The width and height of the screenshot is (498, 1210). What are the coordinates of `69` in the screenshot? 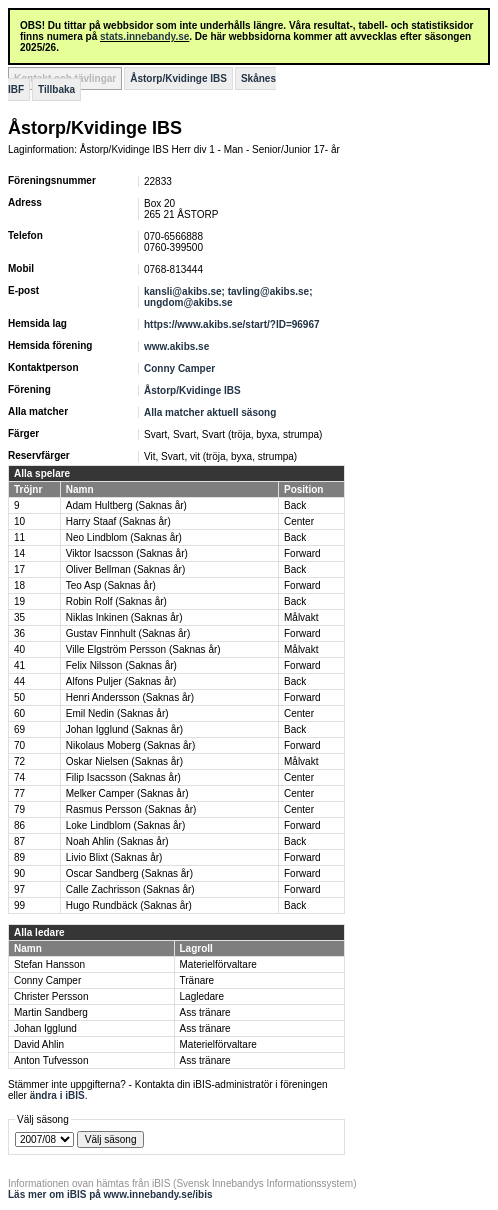 It's located at (19, 729).